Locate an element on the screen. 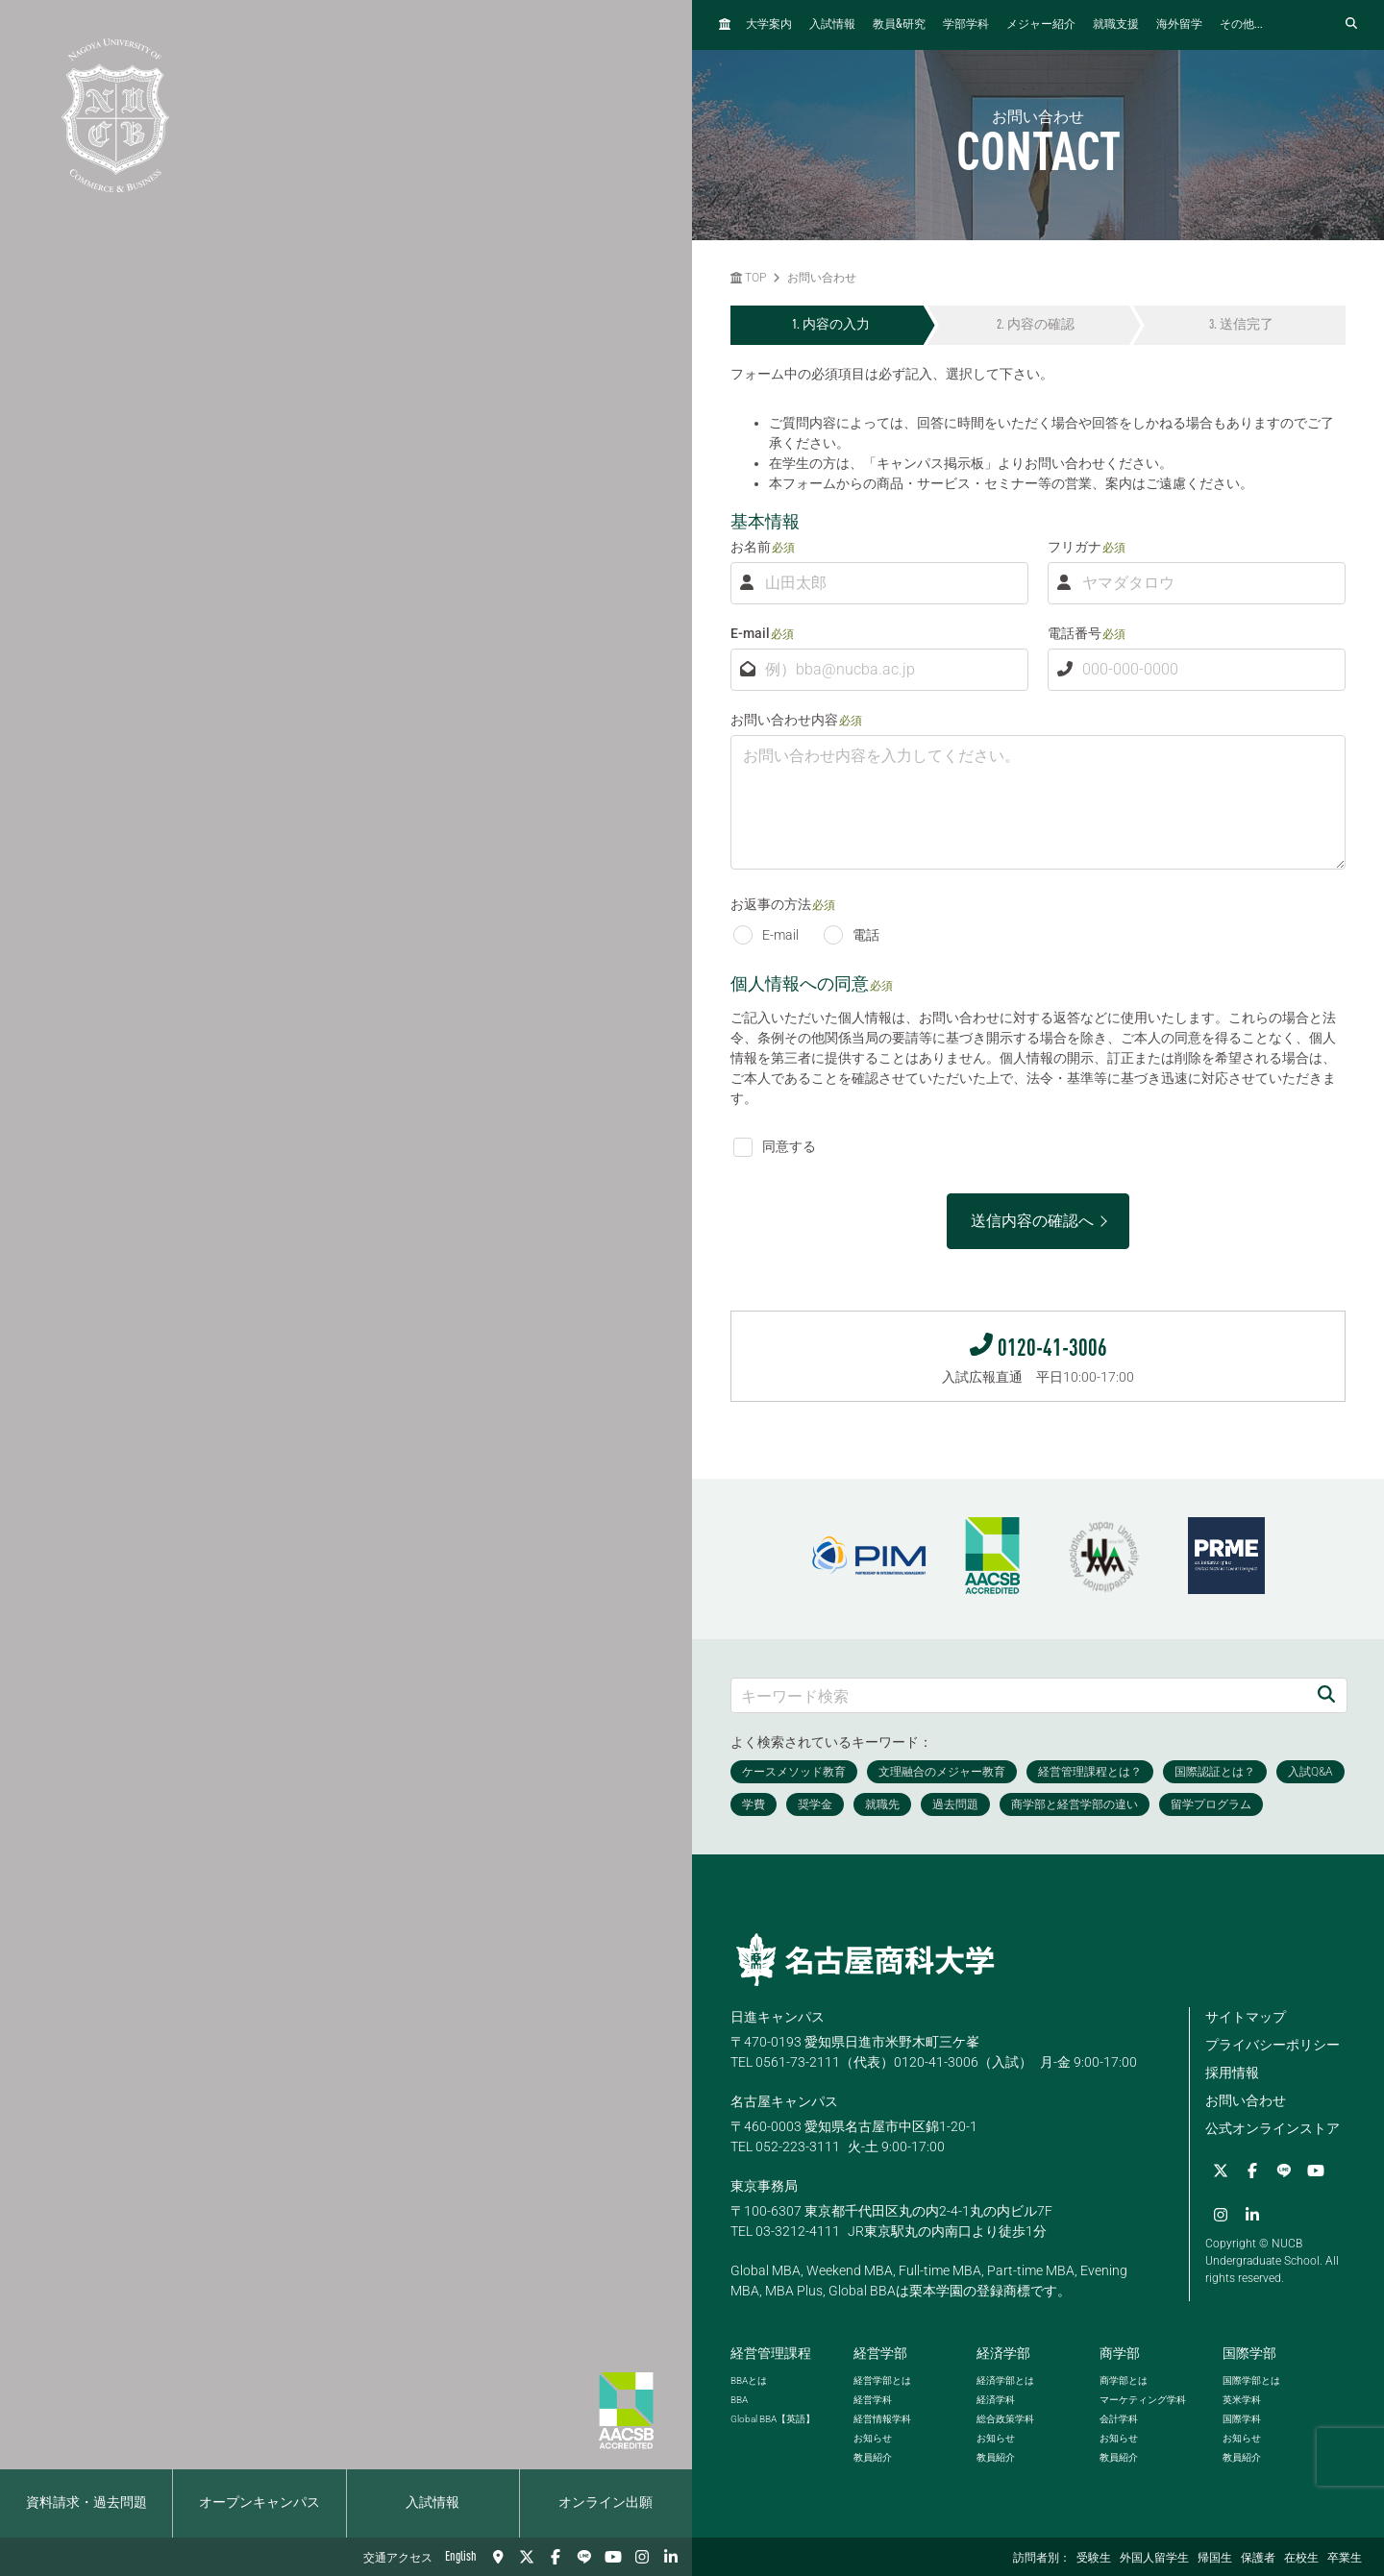  マーケティング学科 is located at coordinates (1143, 2399).